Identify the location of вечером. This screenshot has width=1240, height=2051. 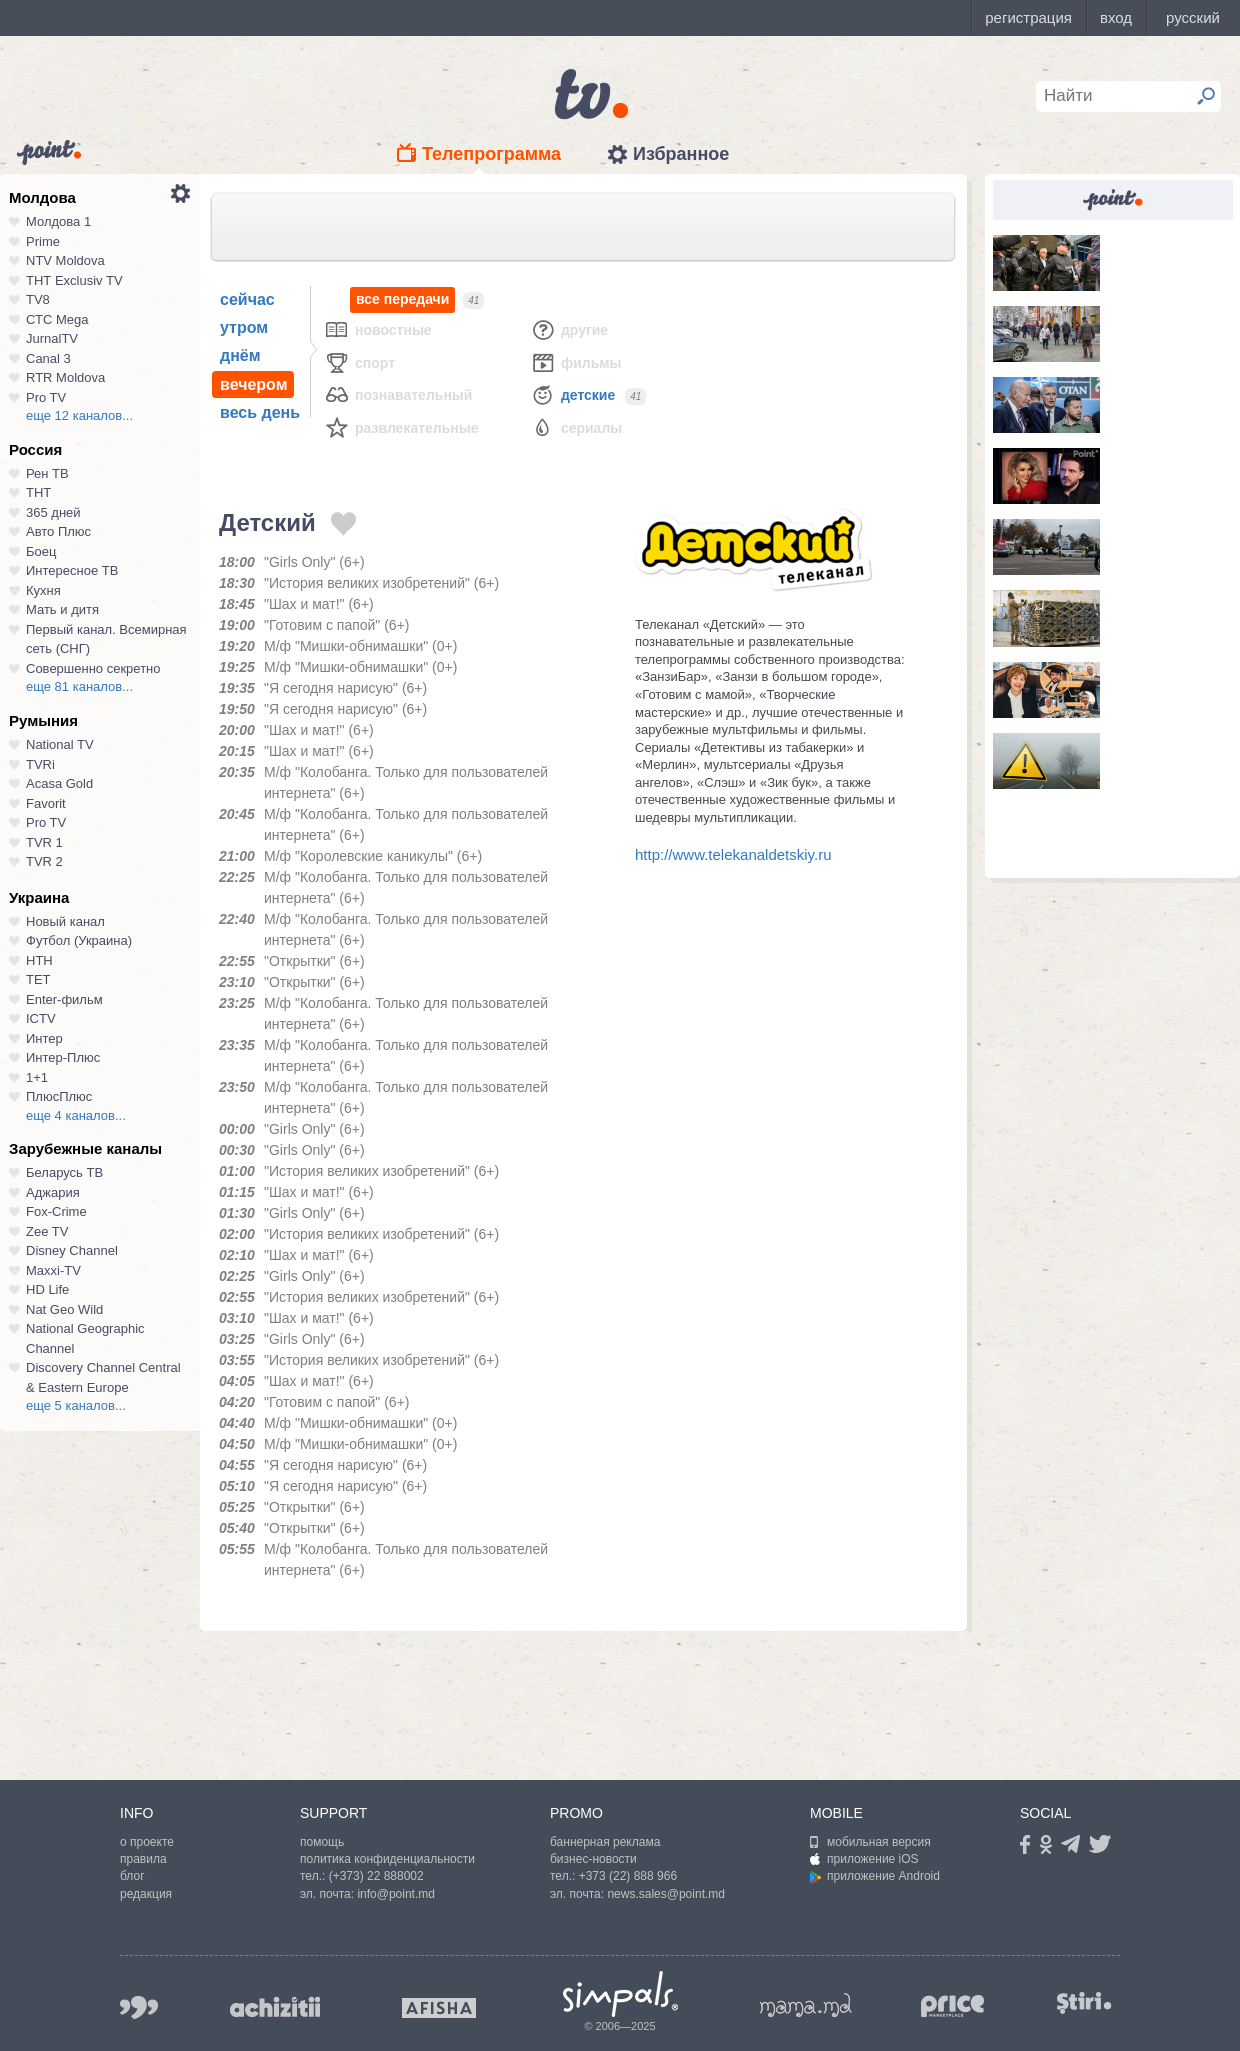
(253, 384).